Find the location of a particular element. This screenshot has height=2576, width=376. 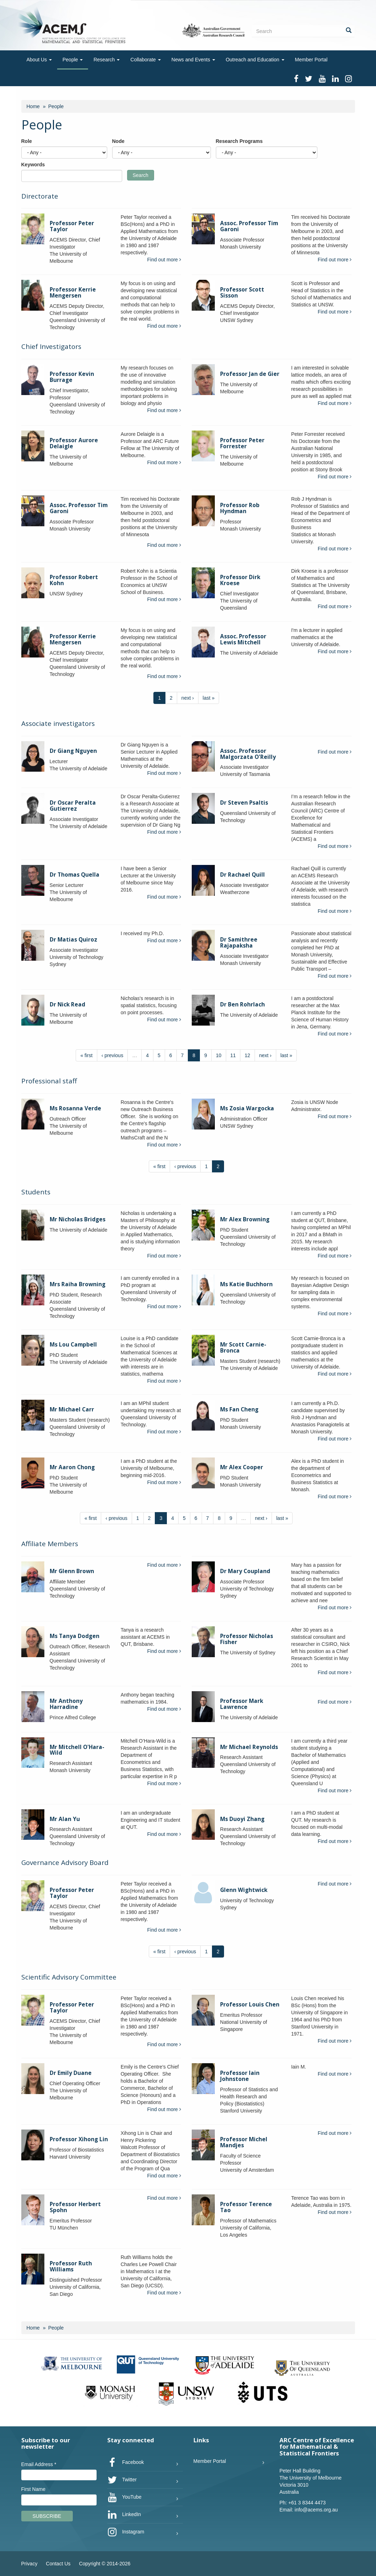

Mr Scott Carnie-Bronca is located at coordinates (243, 1347).